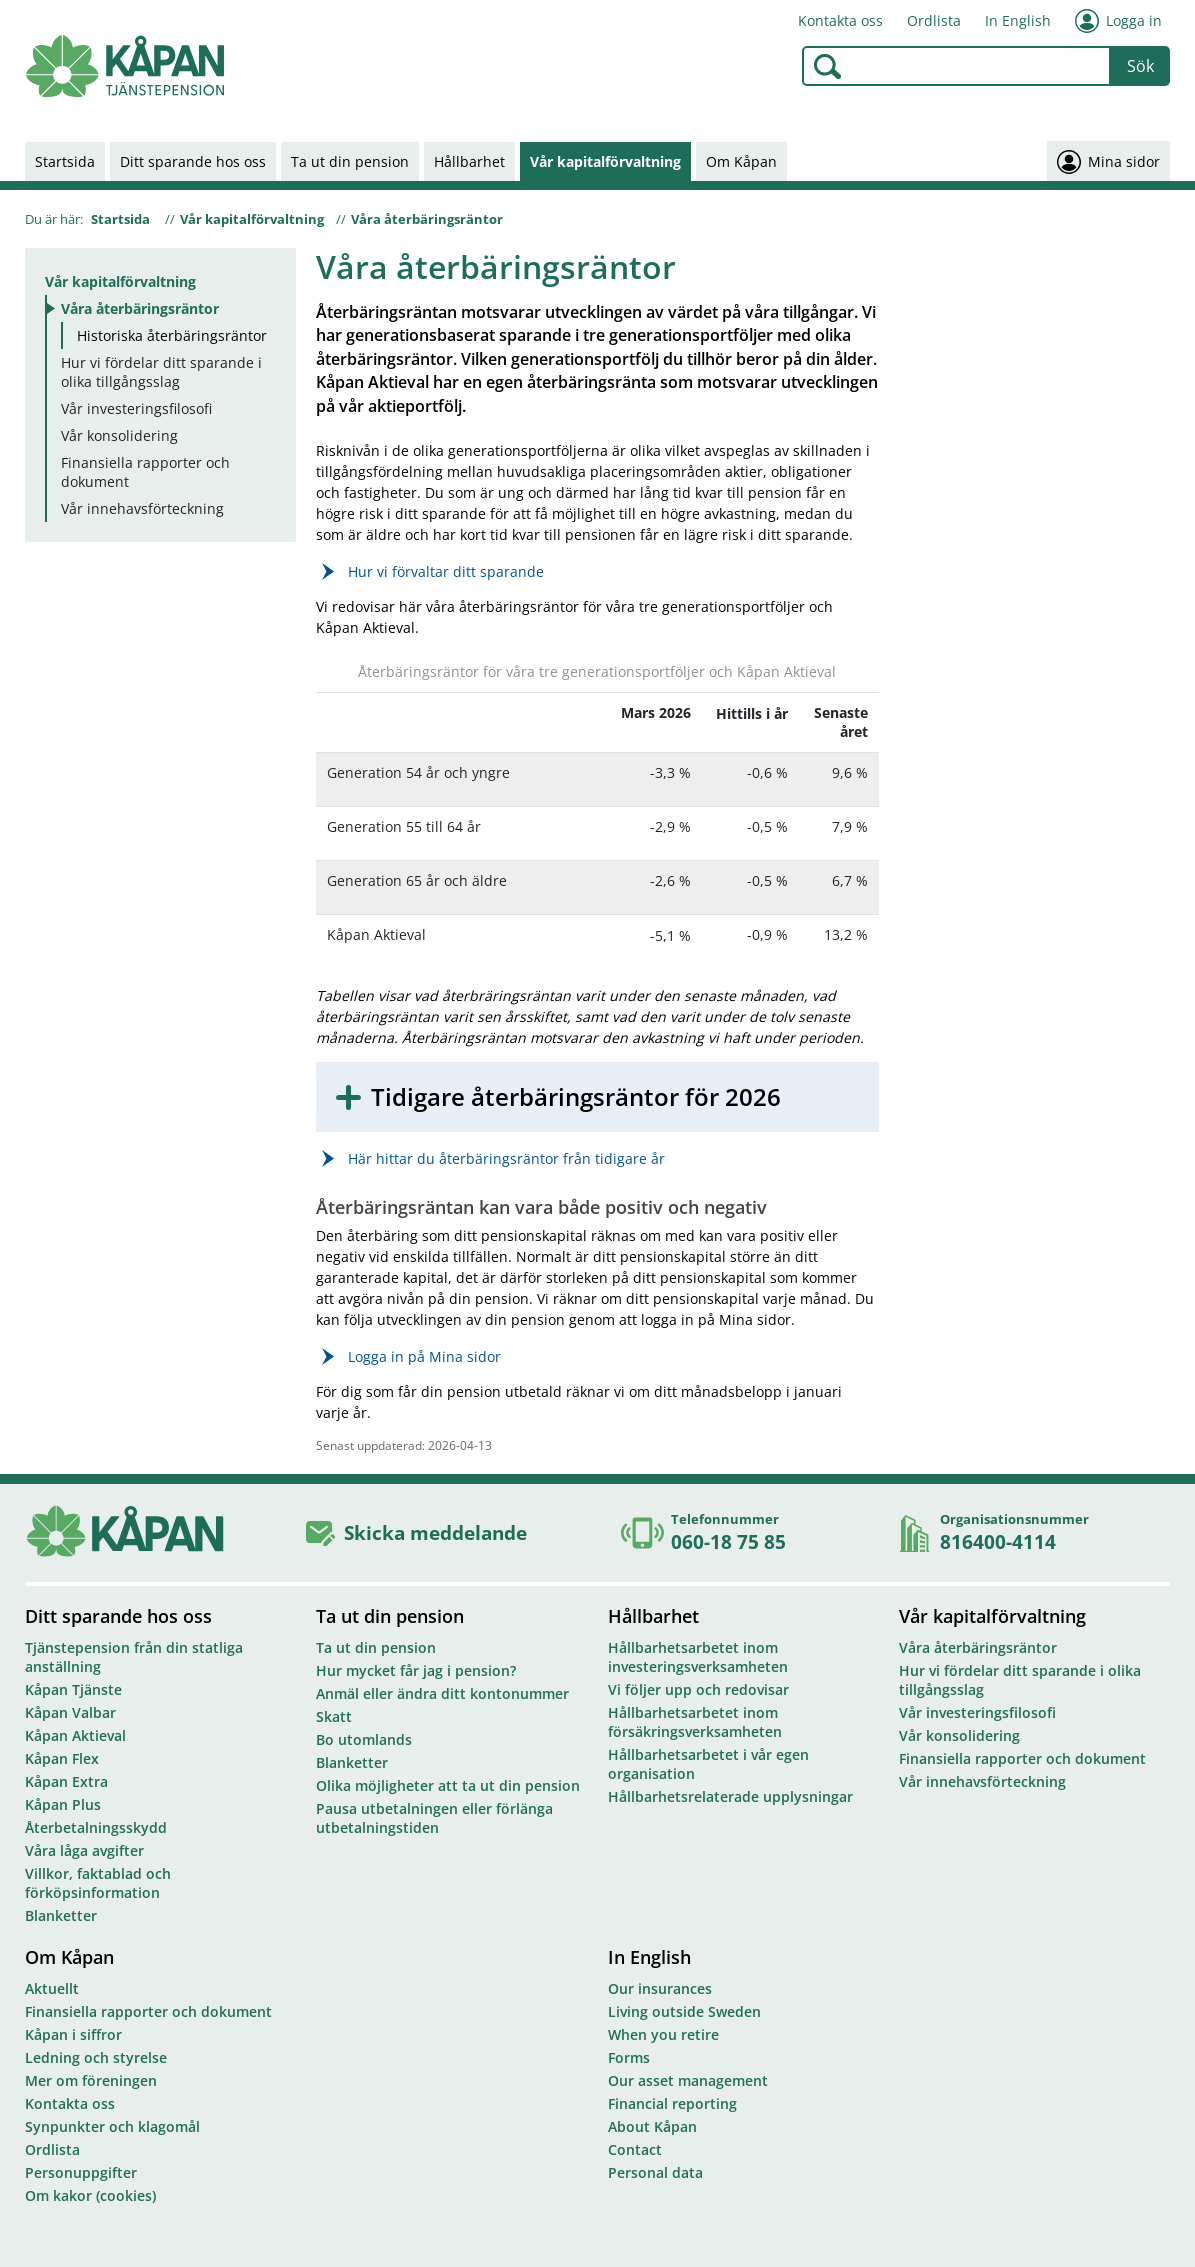 The width and height of the screenshot is (1195, 2267). I want to click on Hållbarhetsrelaterade upplysningar, so click(730, 1796).